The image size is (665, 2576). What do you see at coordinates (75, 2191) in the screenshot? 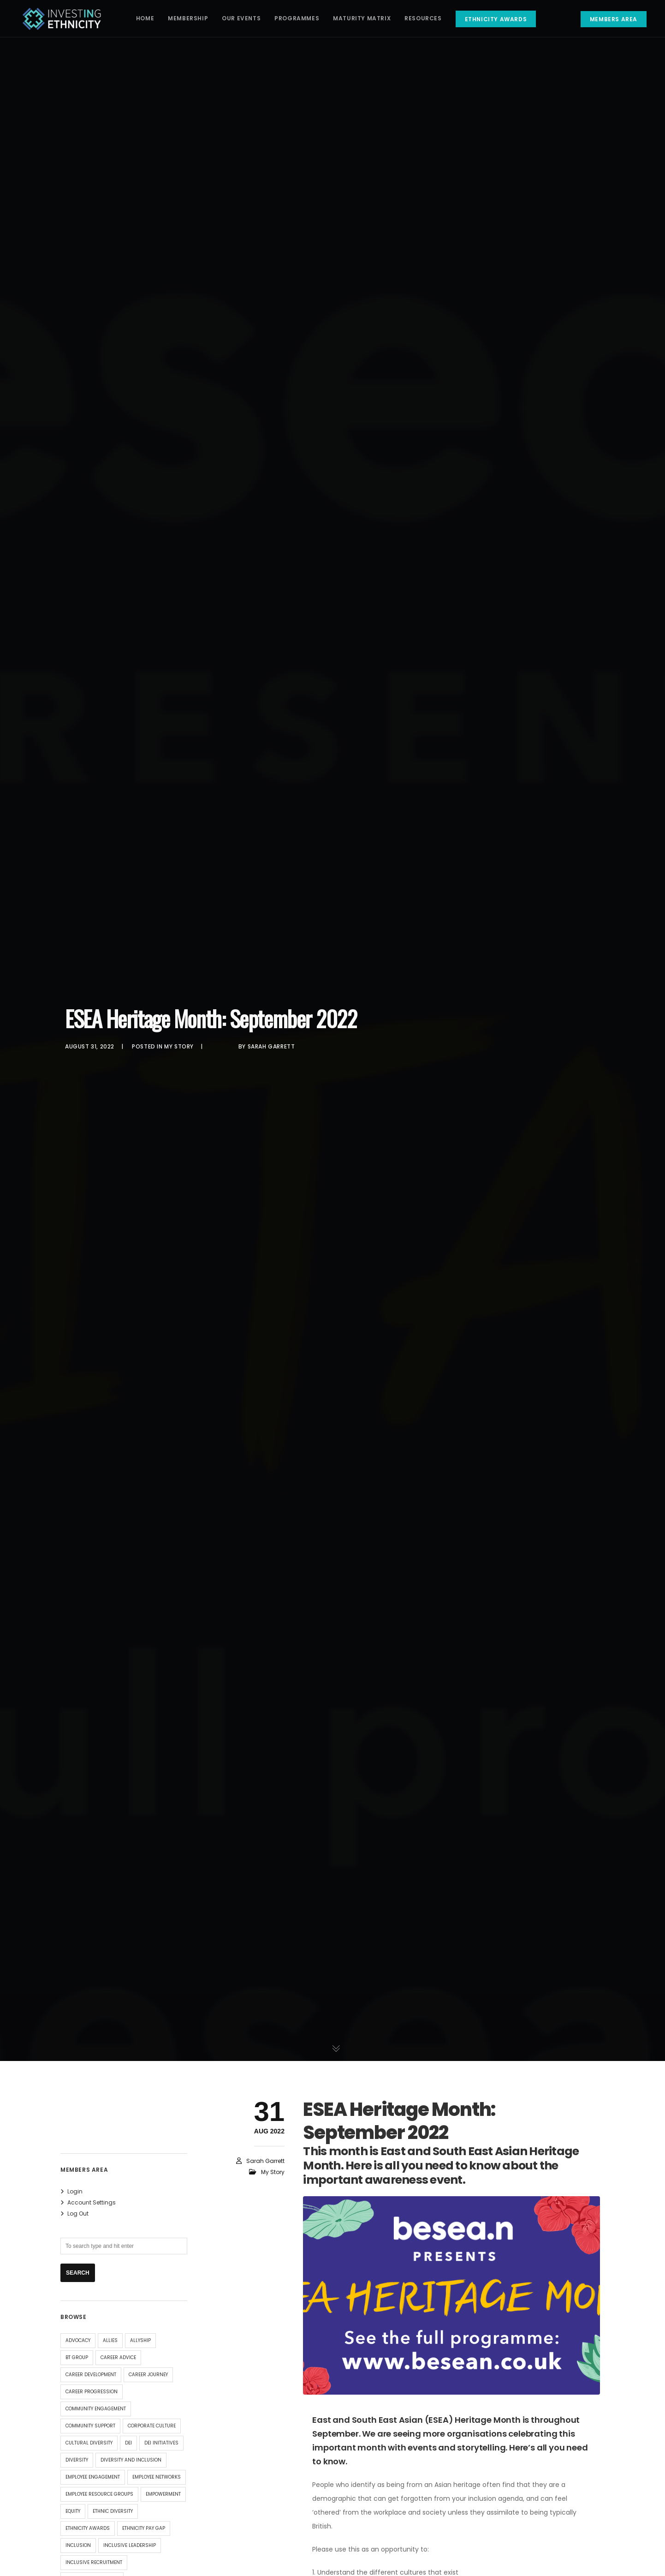
I see `Login` at bounding box center [75, 2191].